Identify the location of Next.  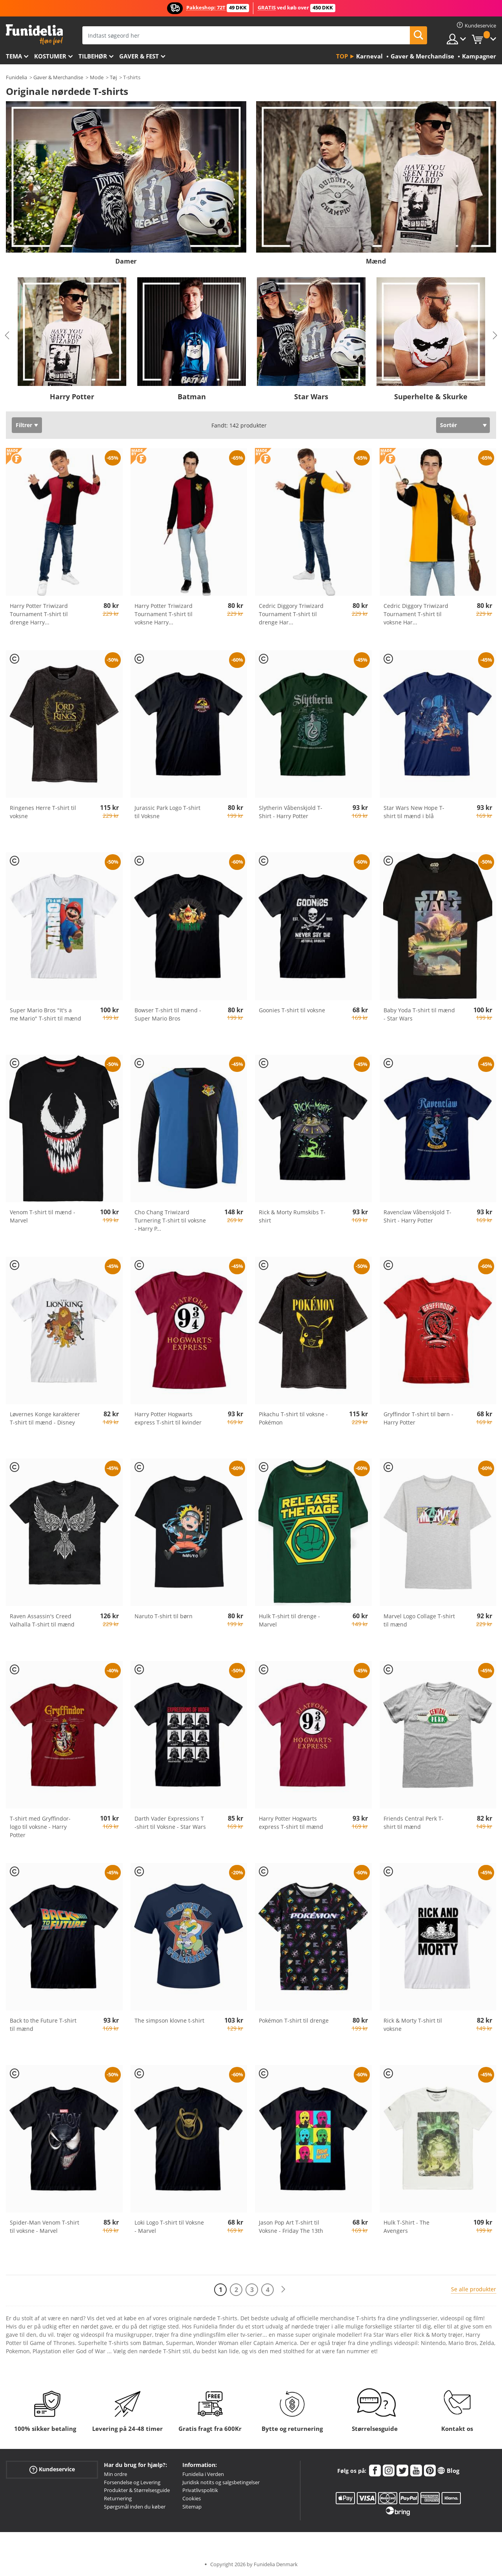
(495, 335).